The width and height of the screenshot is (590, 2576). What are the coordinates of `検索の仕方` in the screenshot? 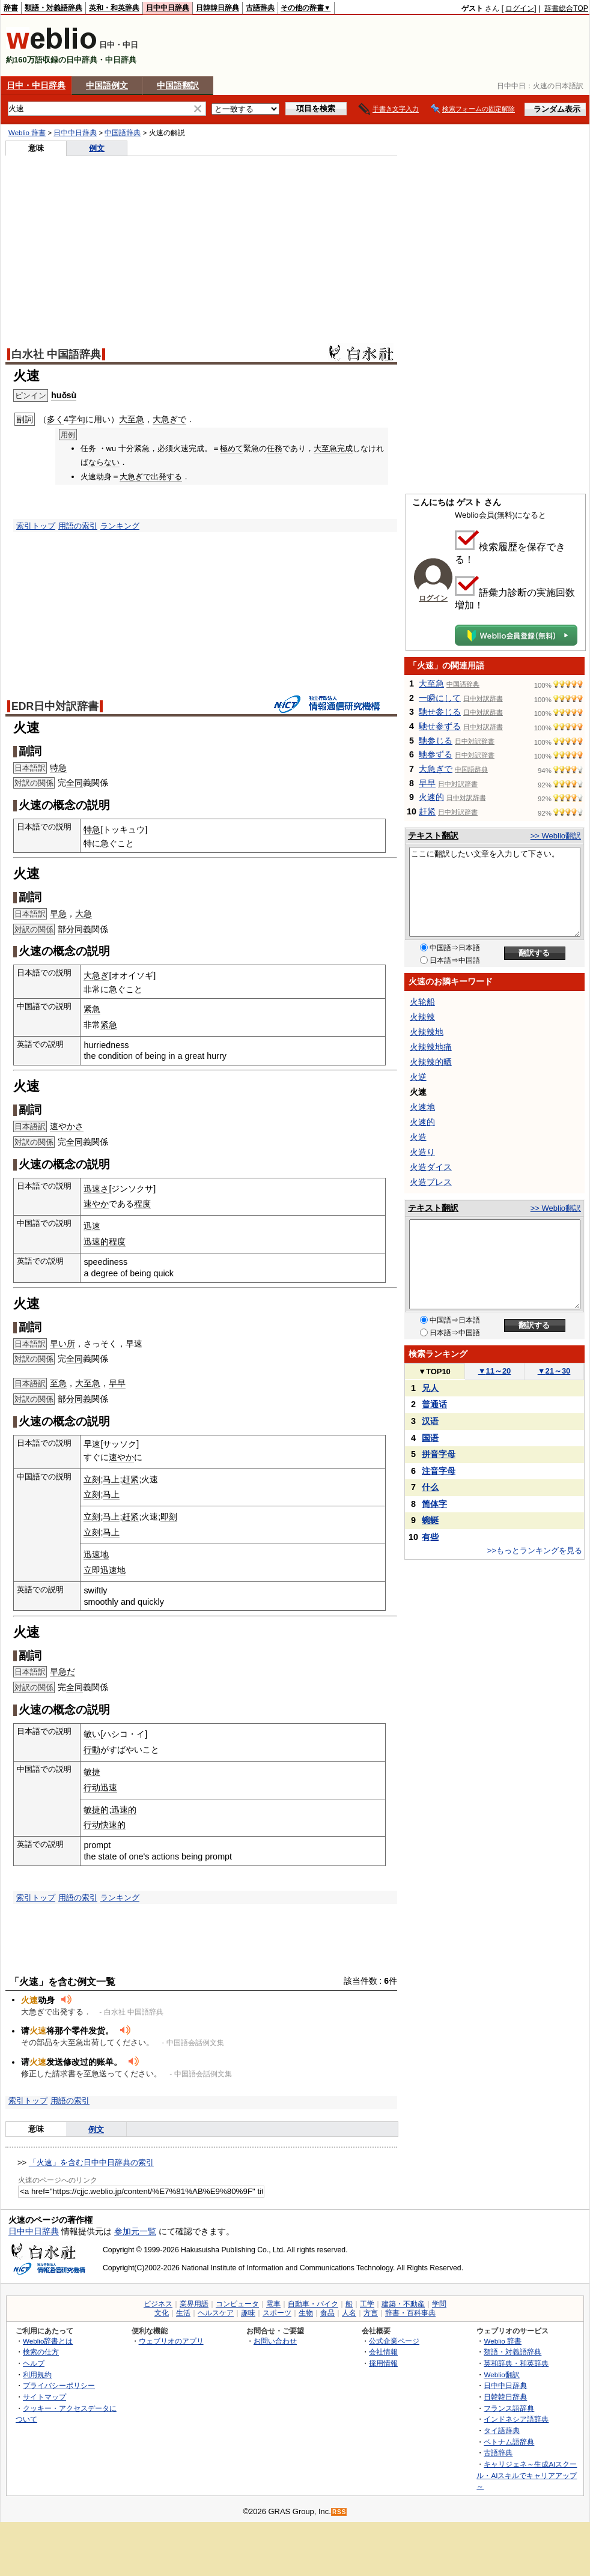 It's located at (41, 2352).